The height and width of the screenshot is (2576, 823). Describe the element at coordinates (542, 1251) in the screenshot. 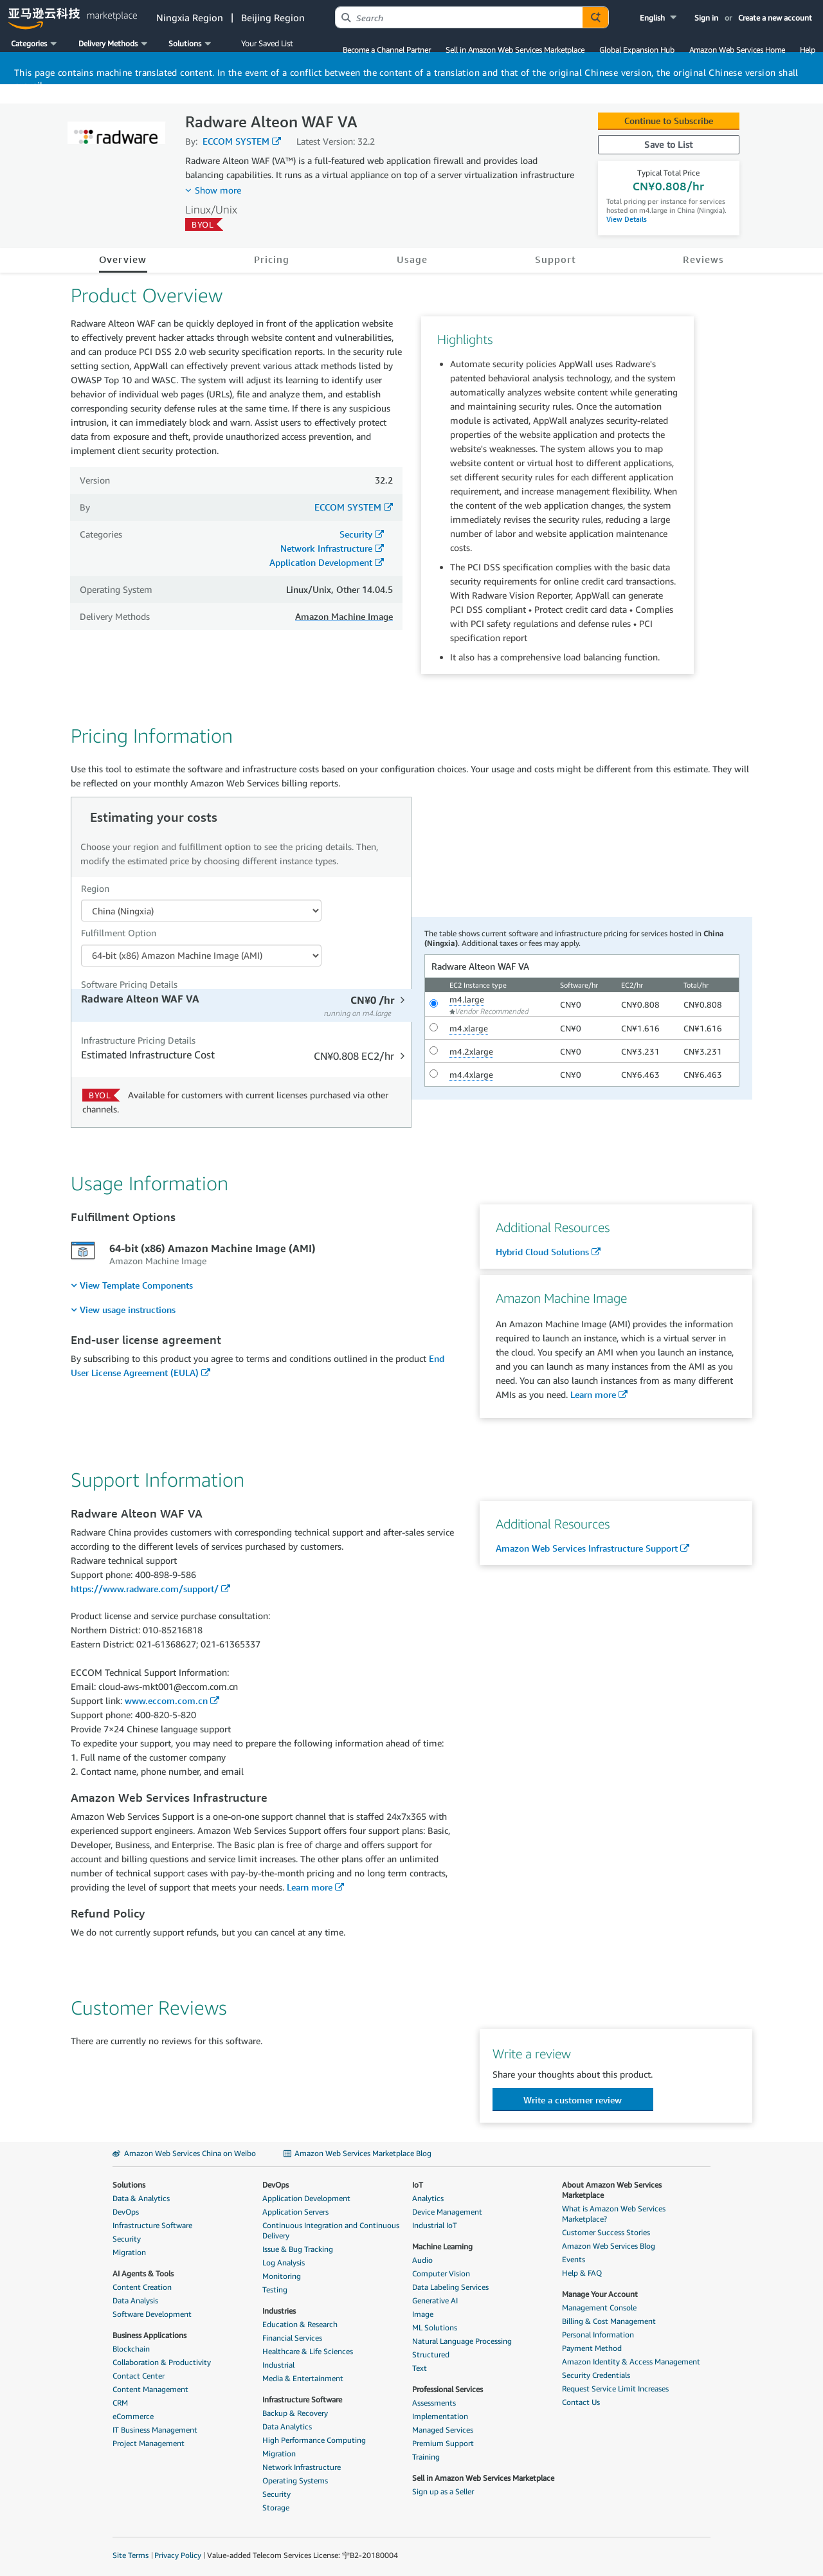

I see `Hybrid Cloud Solutions` at that location.